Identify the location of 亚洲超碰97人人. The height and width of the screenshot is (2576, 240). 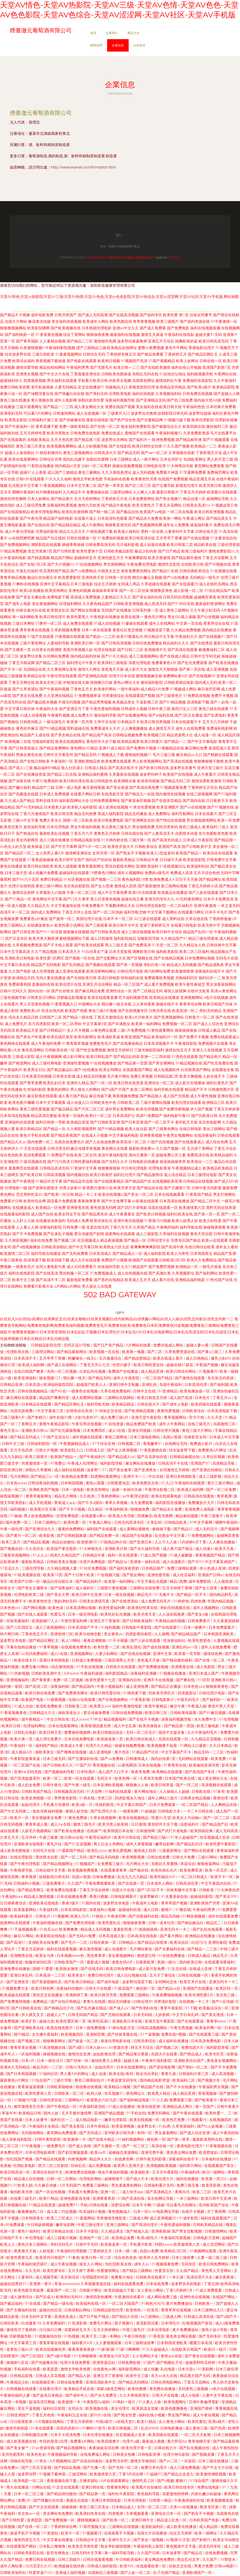
(45, 1621).